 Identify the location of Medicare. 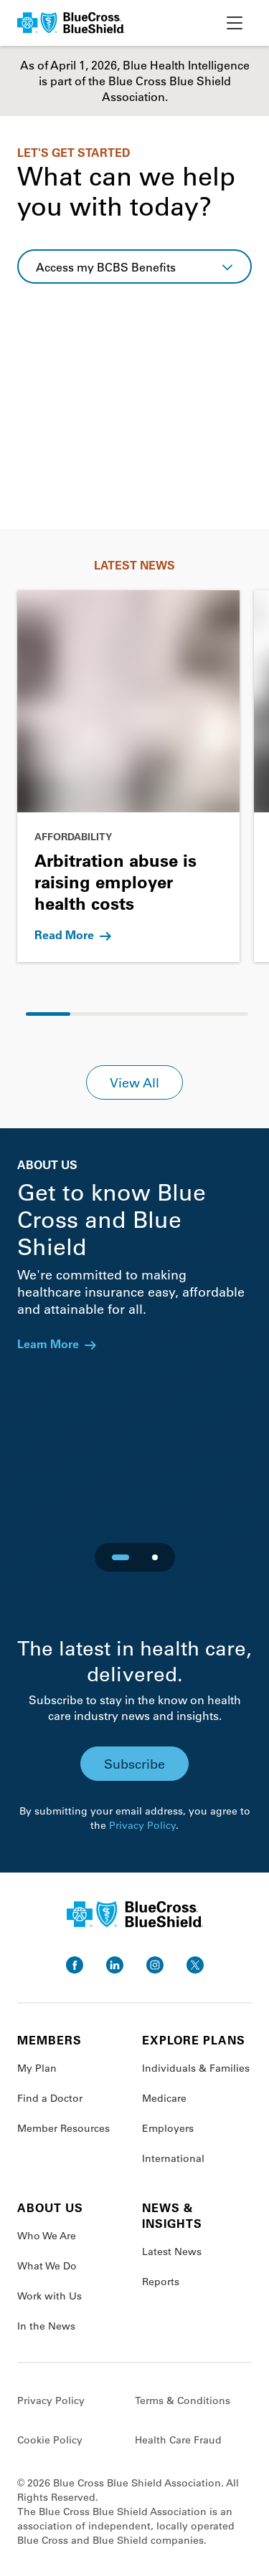
(164, 2098).